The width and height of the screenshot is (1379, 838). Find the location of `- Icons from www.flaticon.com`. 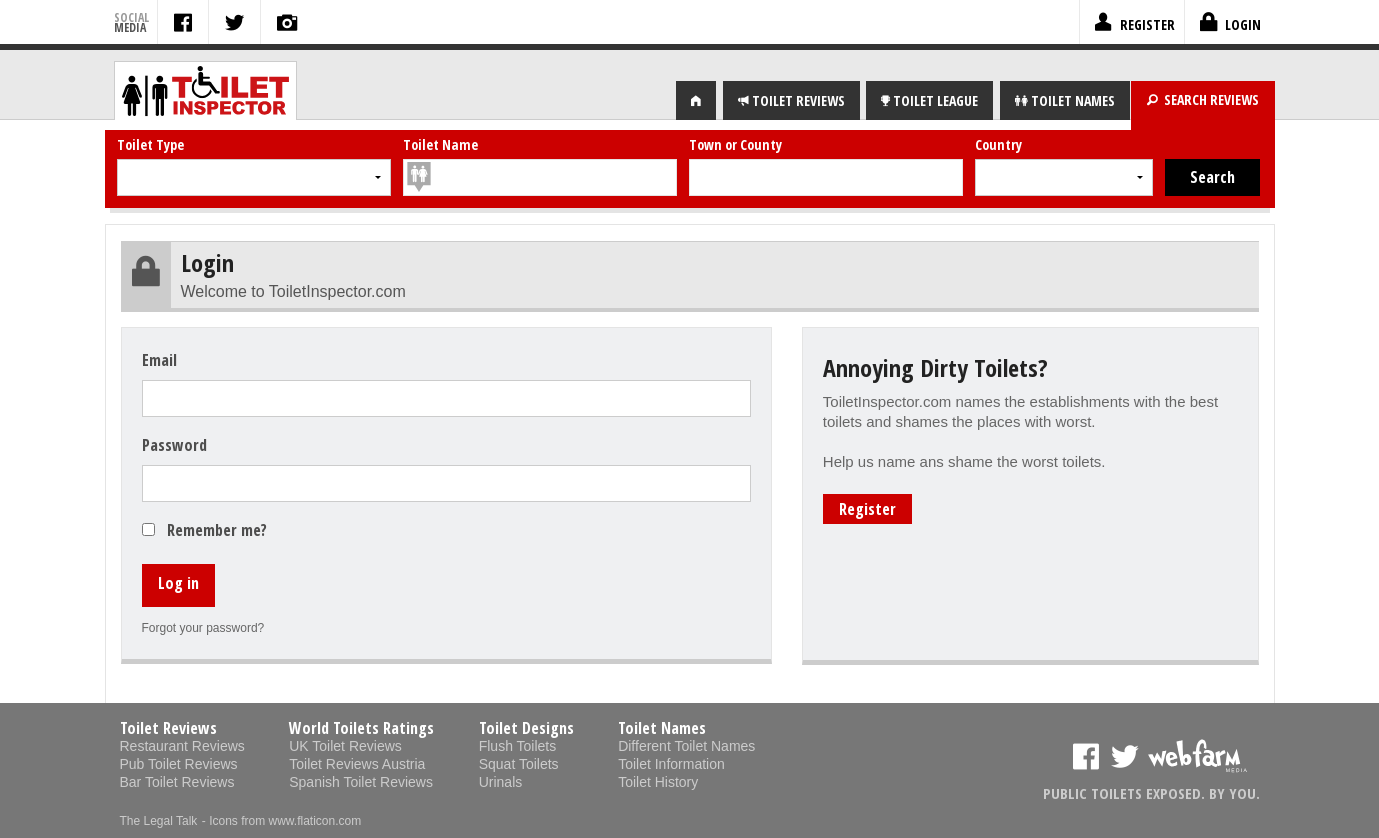

- Icons from www.flaticon.com is located at coordinates (281, 821).